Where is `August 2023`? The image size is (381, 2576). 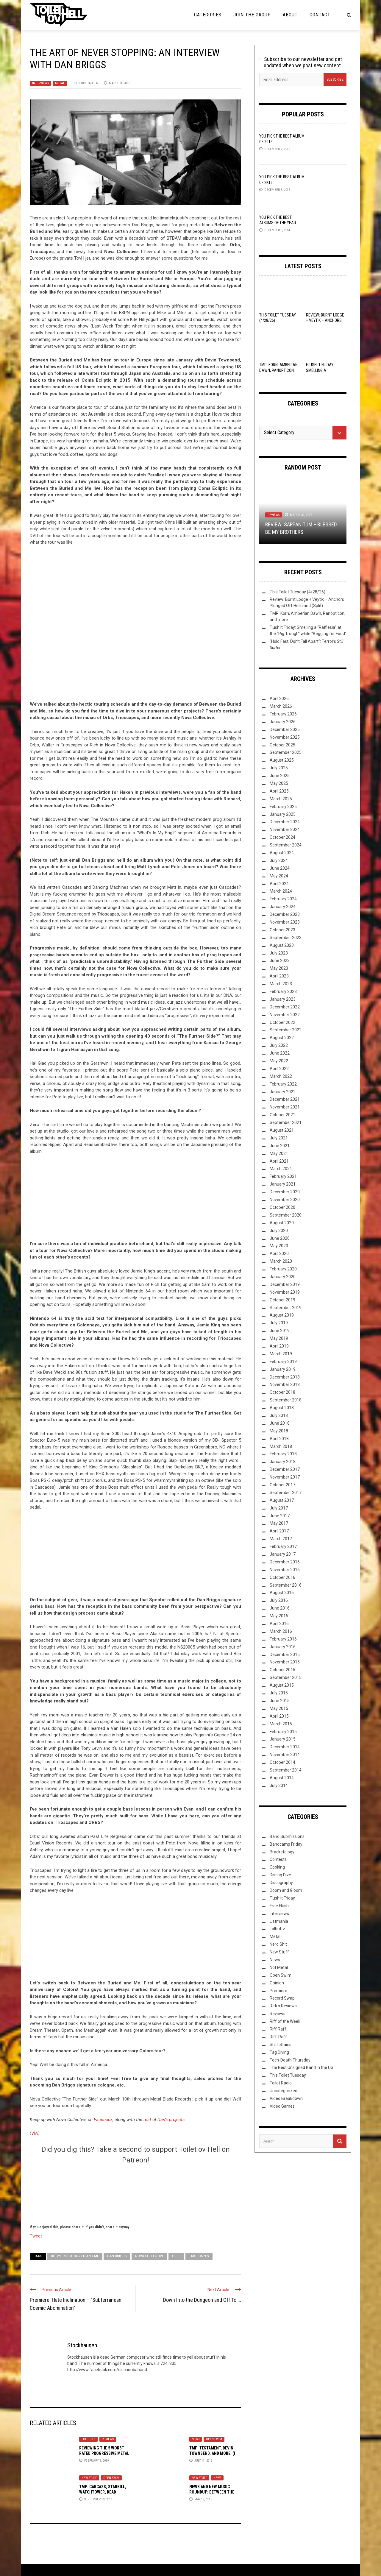
August 2023 is located at coordinates (282, 945).